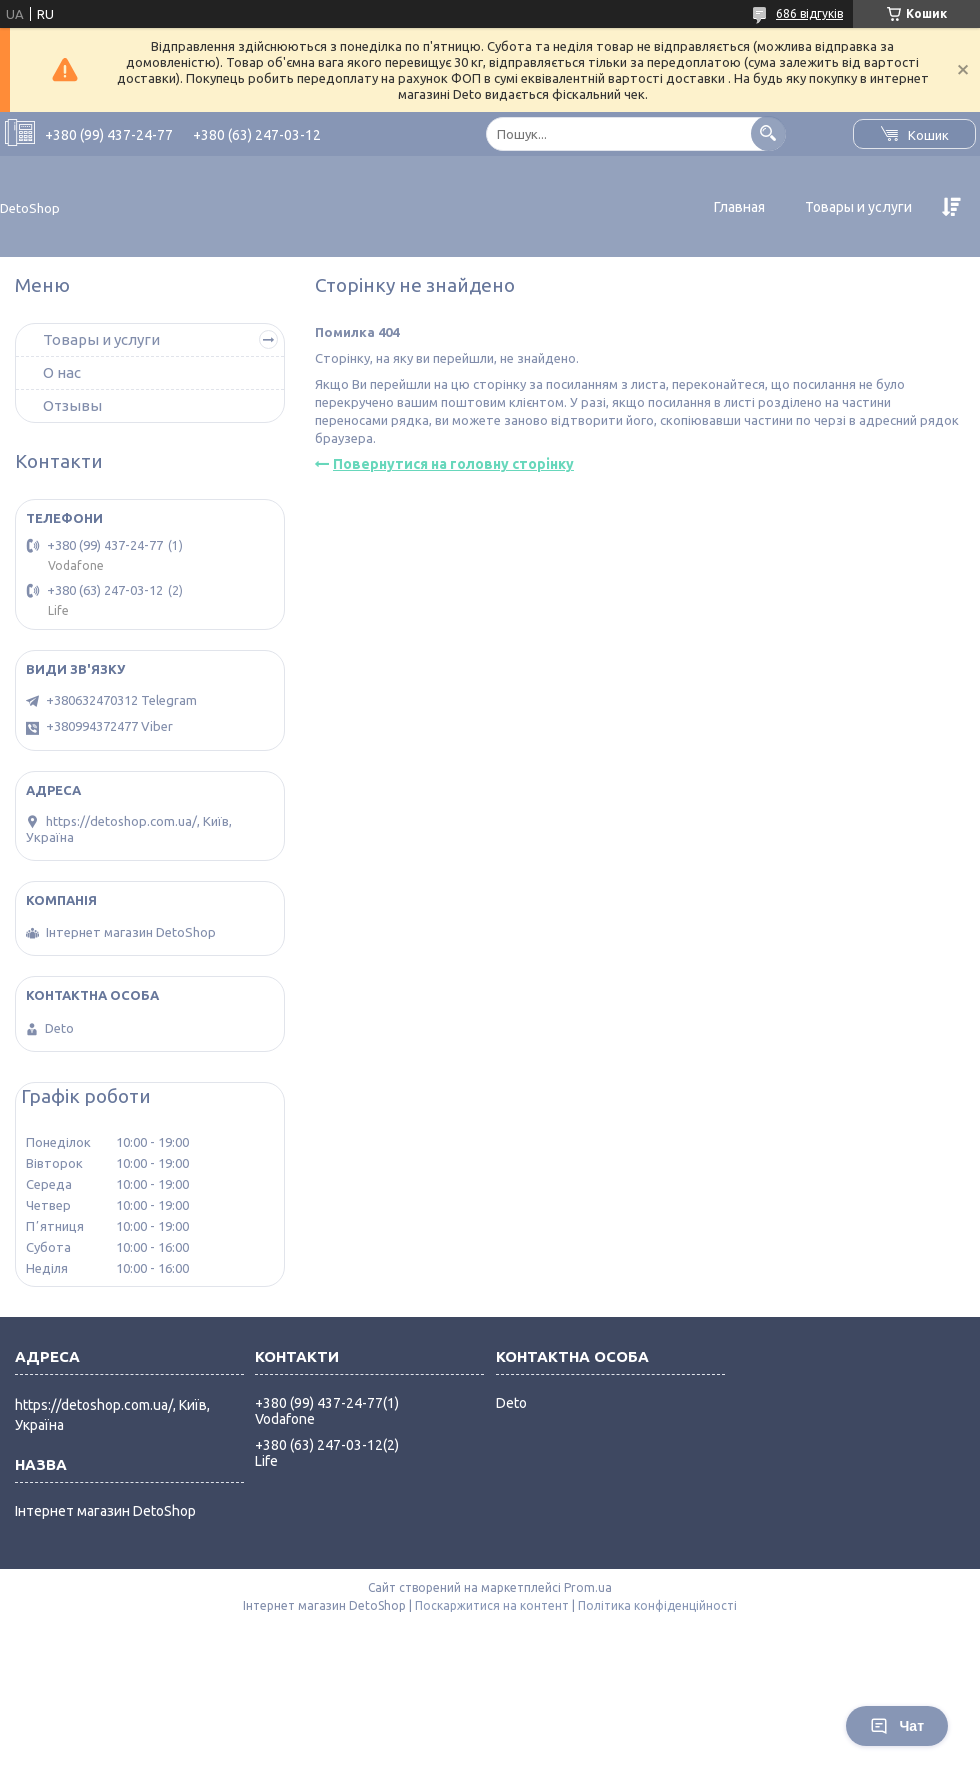 The image size is (980, 1778). Describe the element at coordinates (858, 207) in the screenshot. I see `Товары и услуги` at that location.